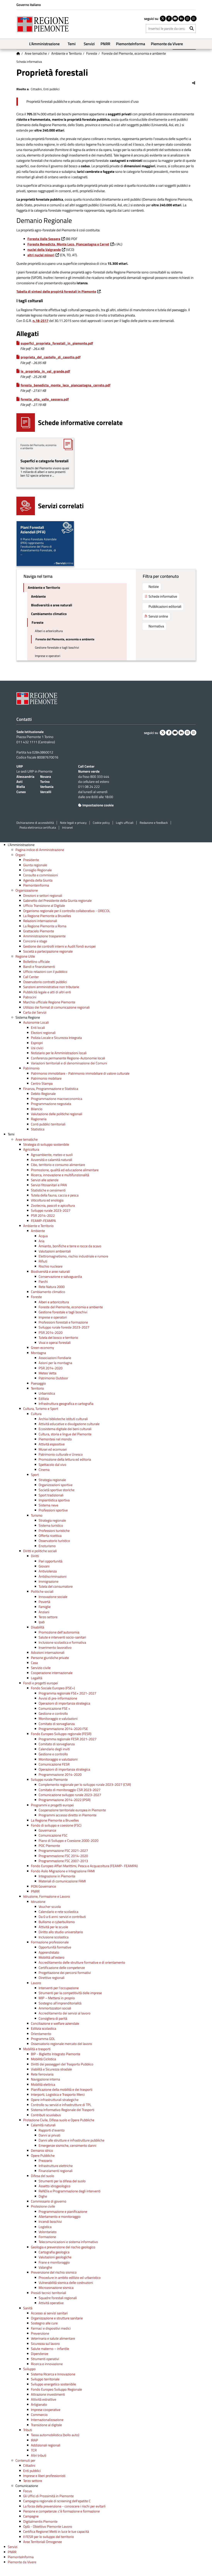 The width and height of the screenshot is (212, 2576). I want to click on Tutela del bosco e territorio, so click(58, 1339).